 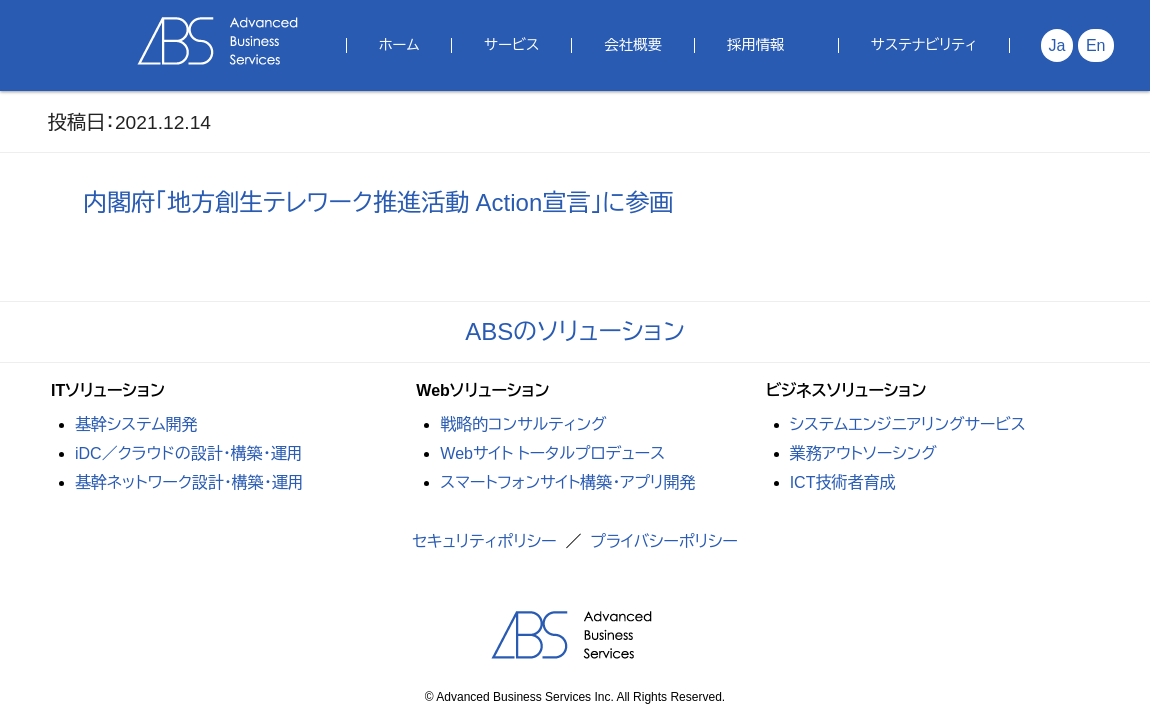 What do you see at coordinates (863, 453) in the screenshot?
I see `業務アウトソーシング` at bounding box center [863, 453].